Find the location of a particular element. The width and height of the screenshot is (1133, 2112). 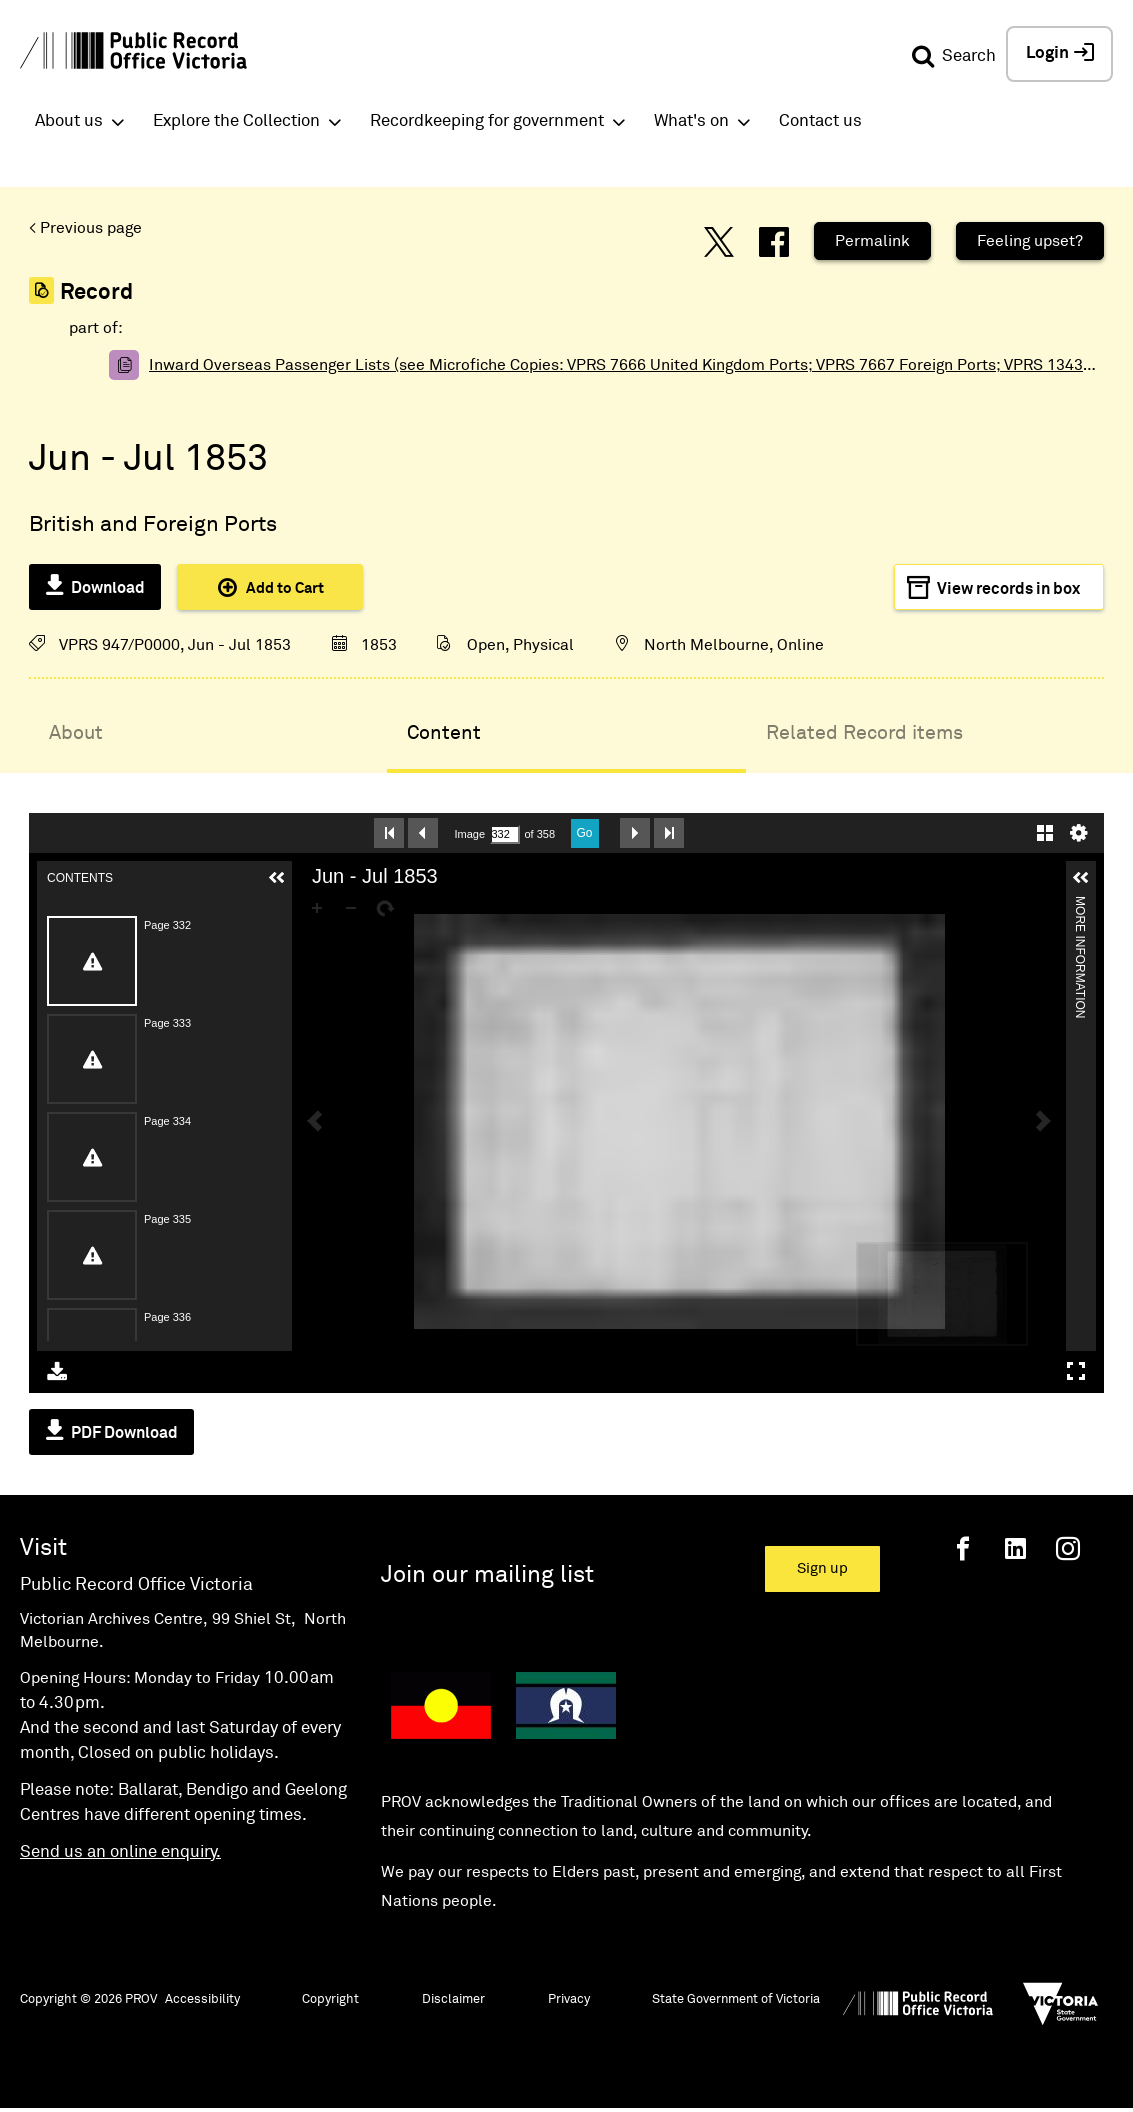

Content is located at coordinates (444, 733).